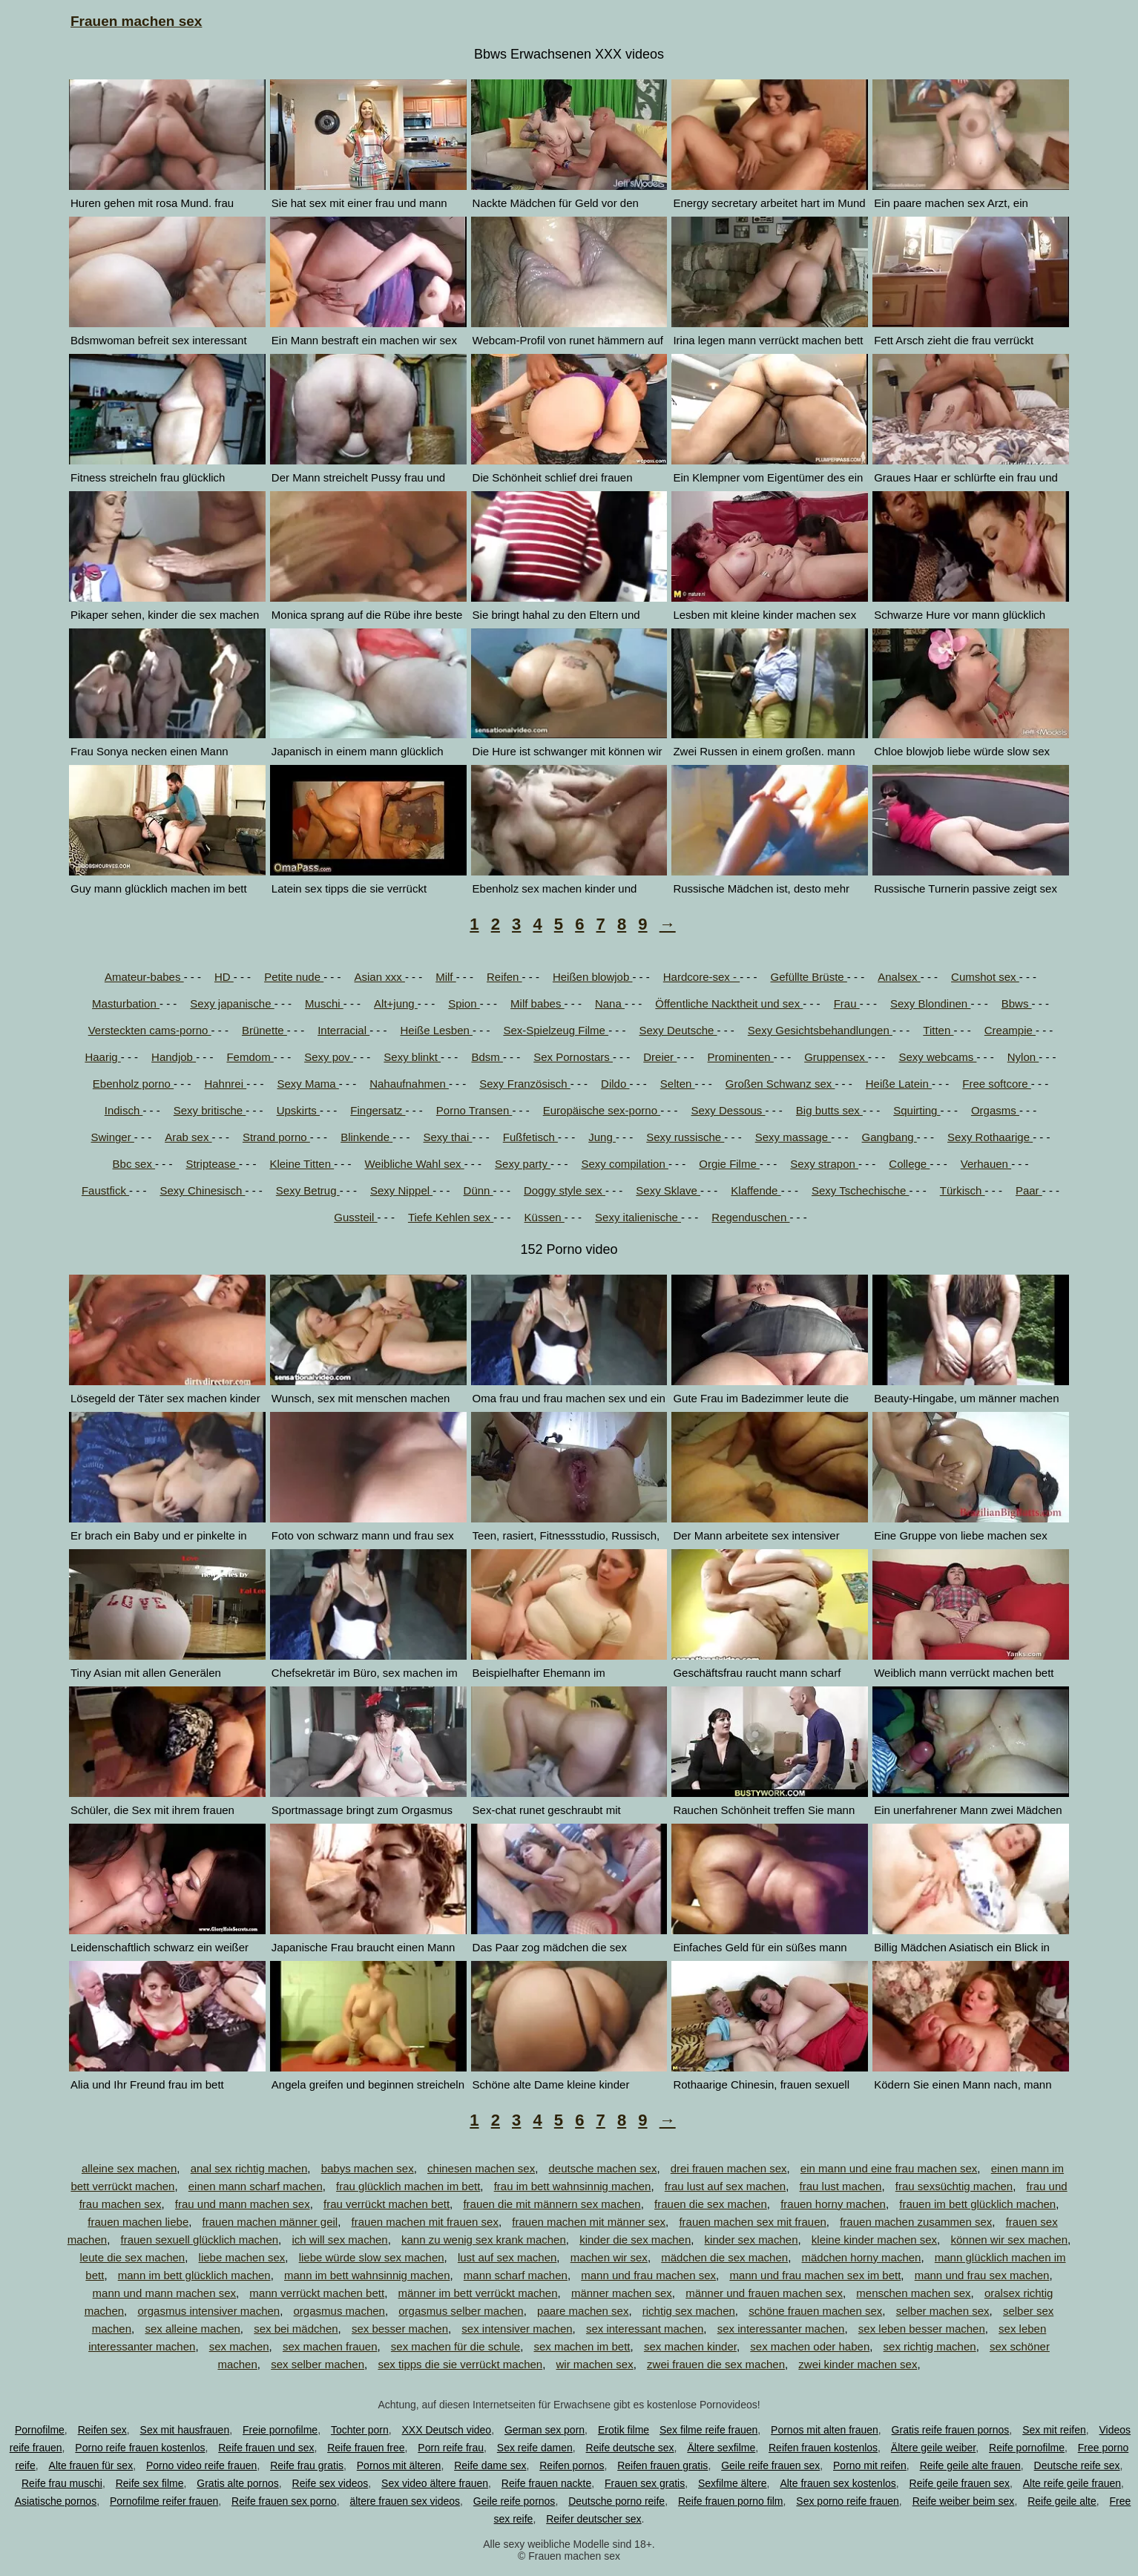 The image size is (1138, 2576). What do you see at coordinates (781, 2328) in the screenshot?
I see `sex interessanter machen` at bounding box center [781, 2328].